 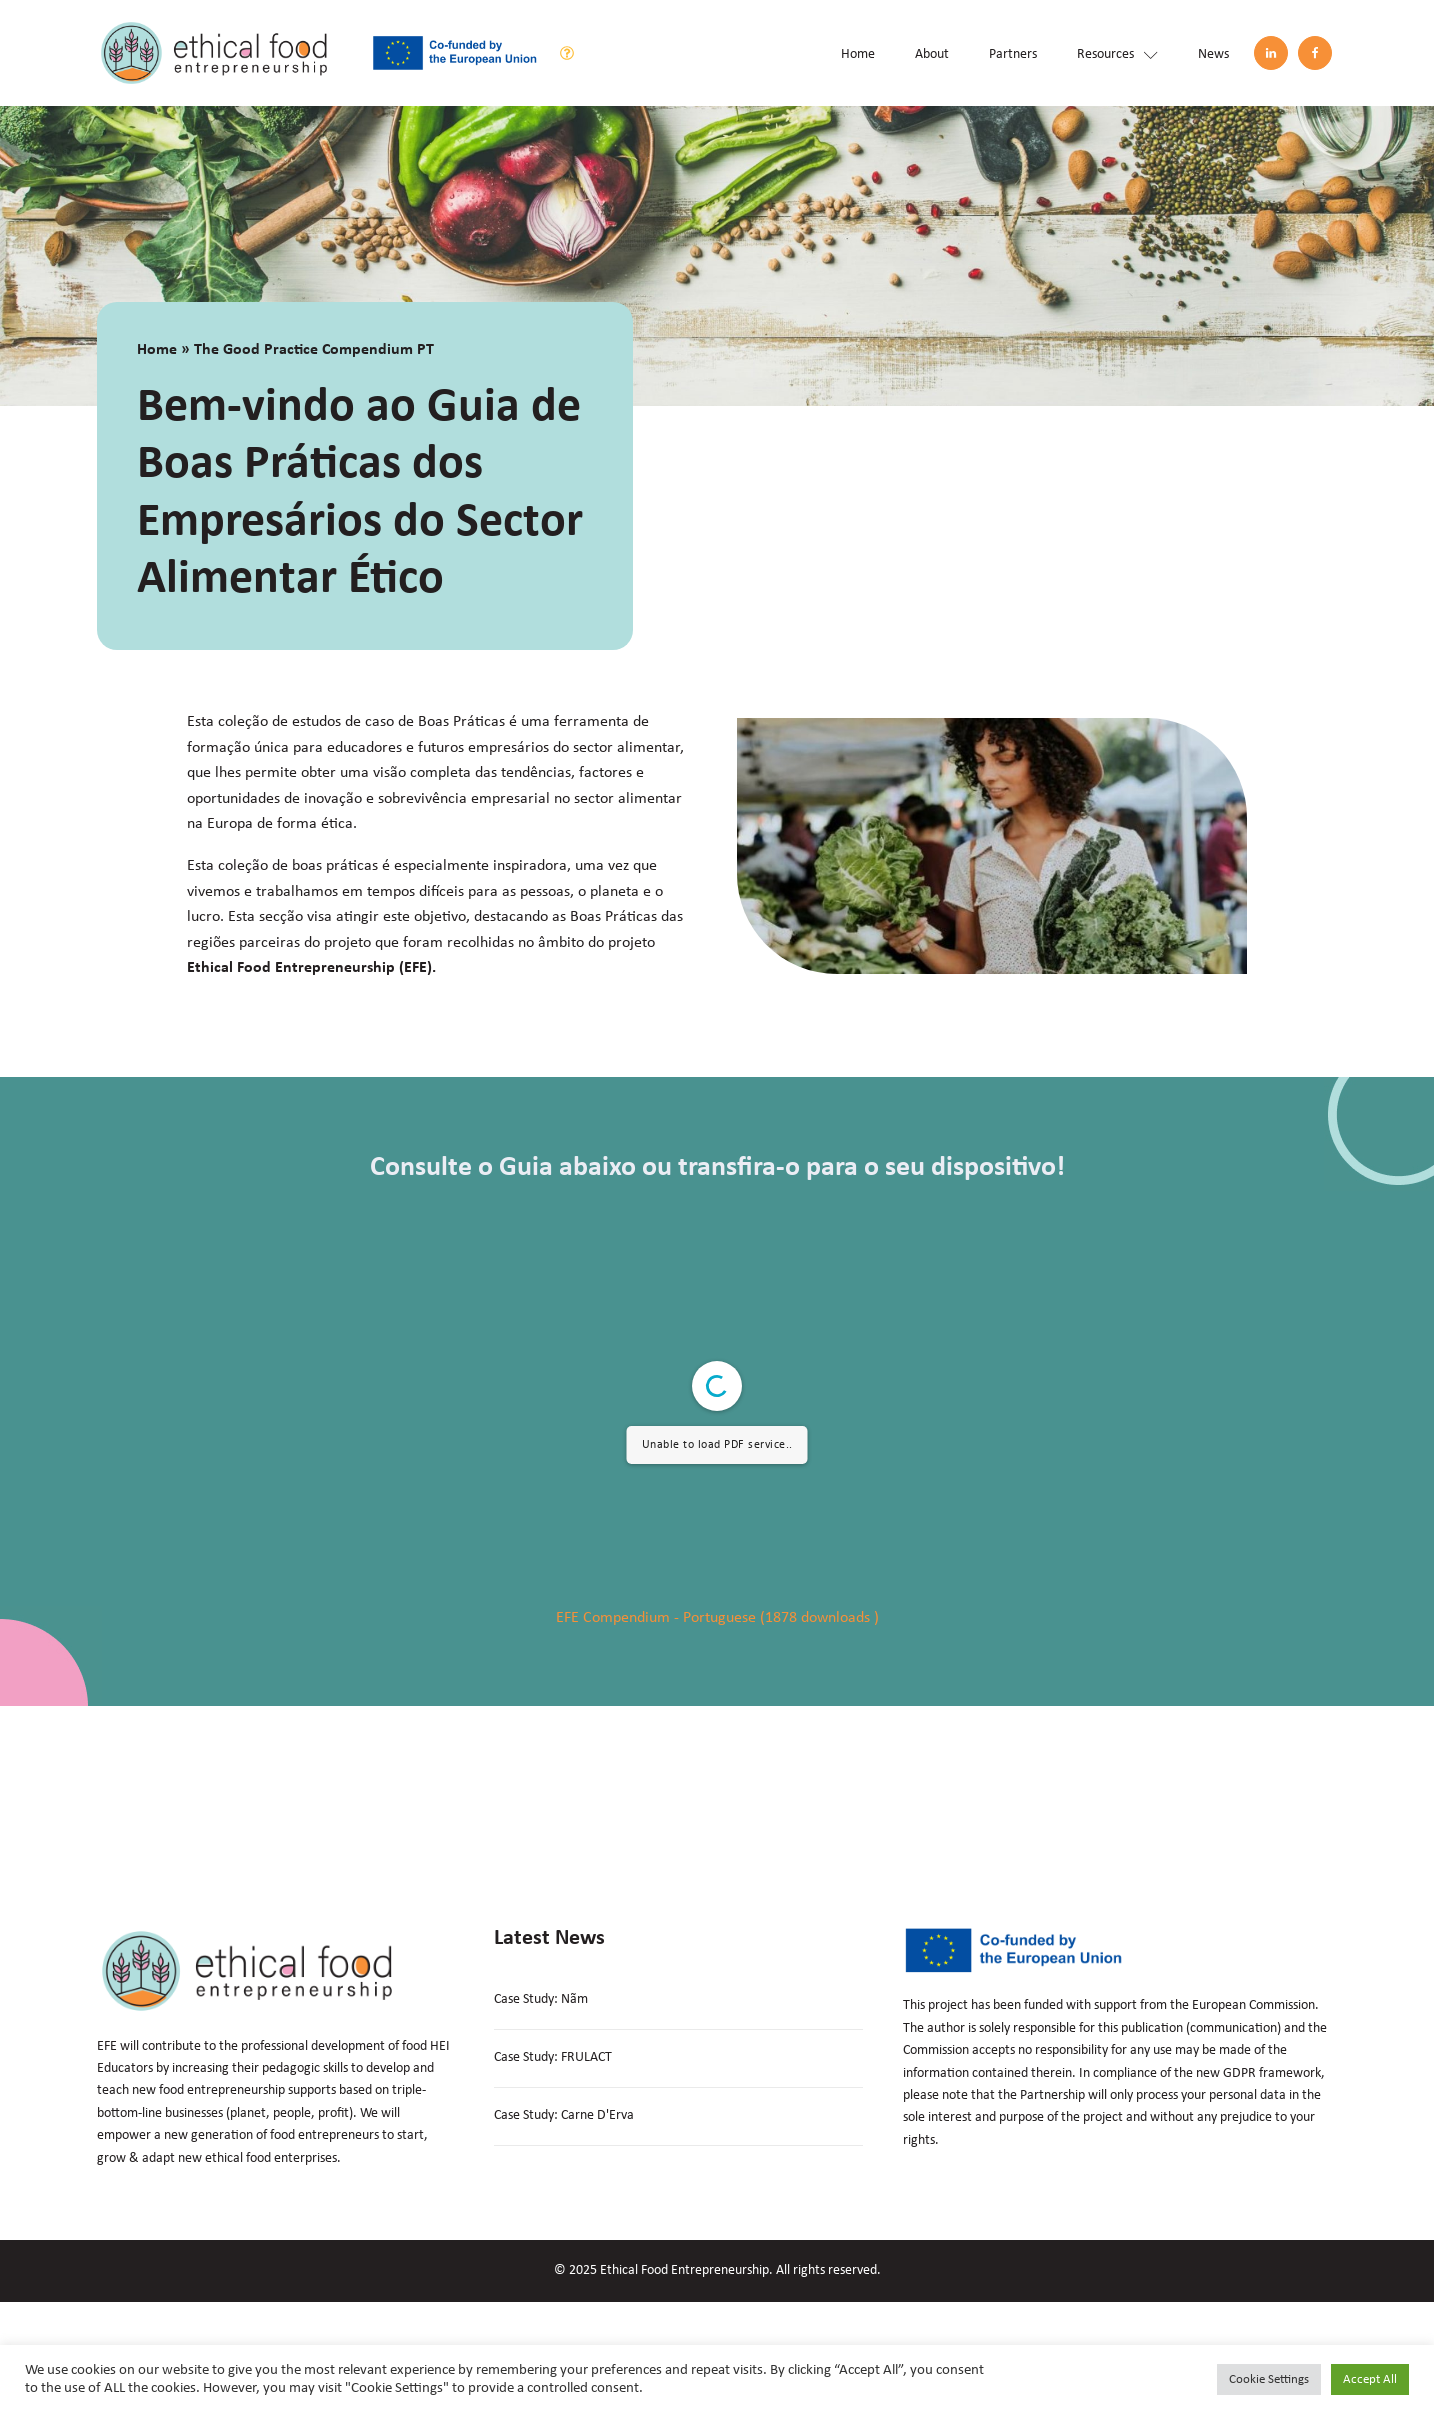 I want to click on Resources, so click(x=1117, y=54).